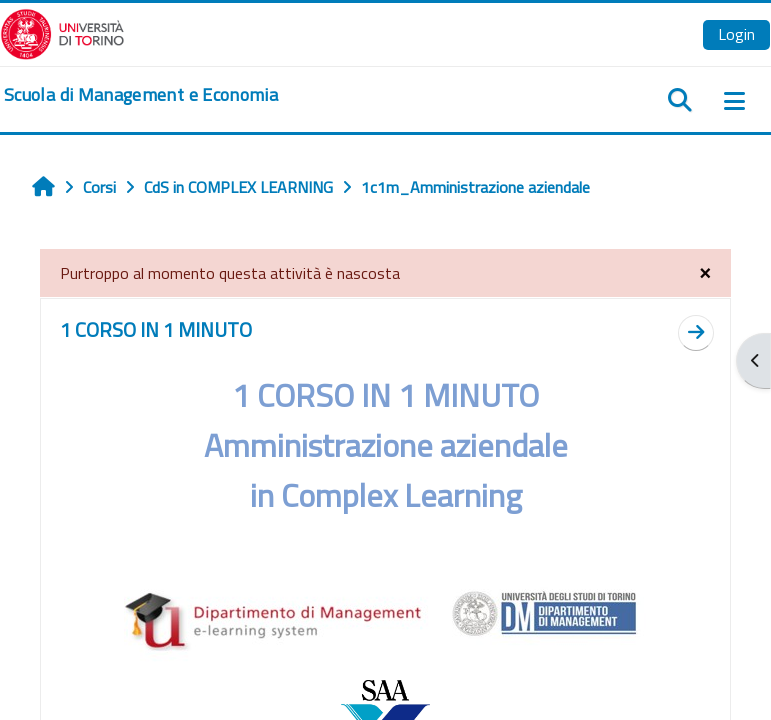  Describe the element at coordinates (62, 32) in the screenshot. I see `[Università di Torino]` at that location.